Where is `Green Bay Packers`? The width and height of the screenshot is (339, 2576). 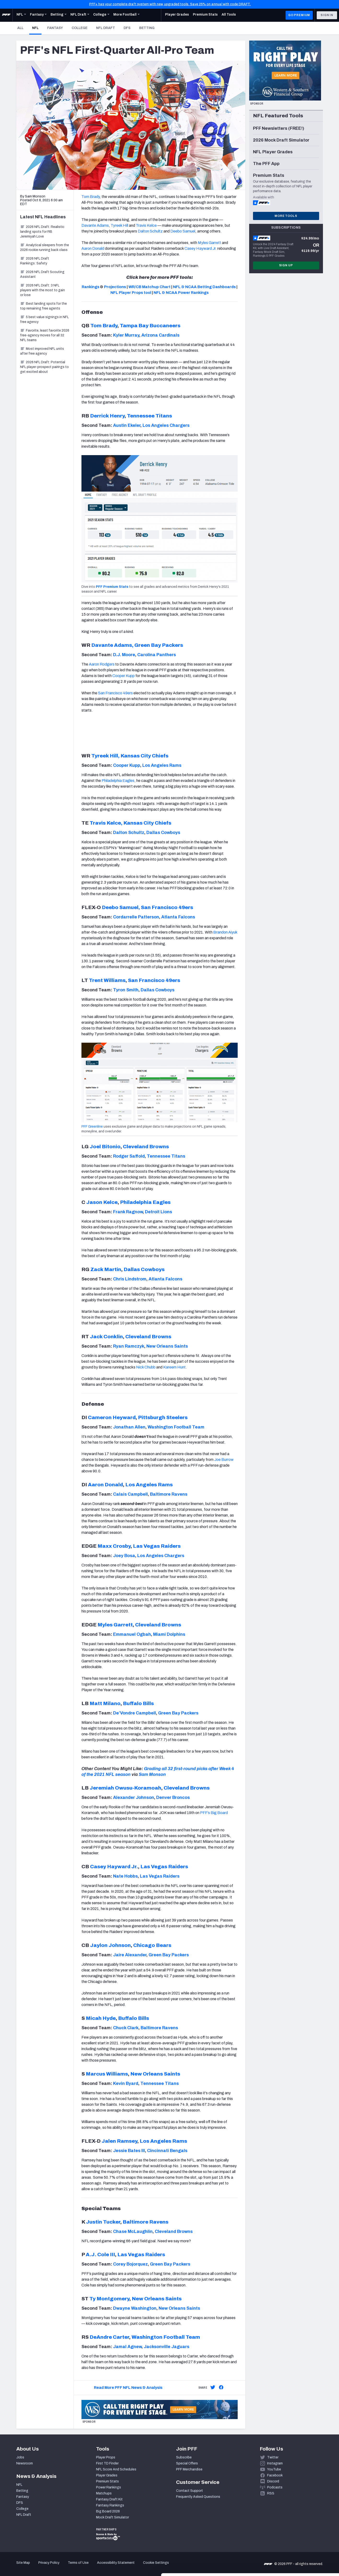
Green Bay Packers is located at coordinates (178, 1713).